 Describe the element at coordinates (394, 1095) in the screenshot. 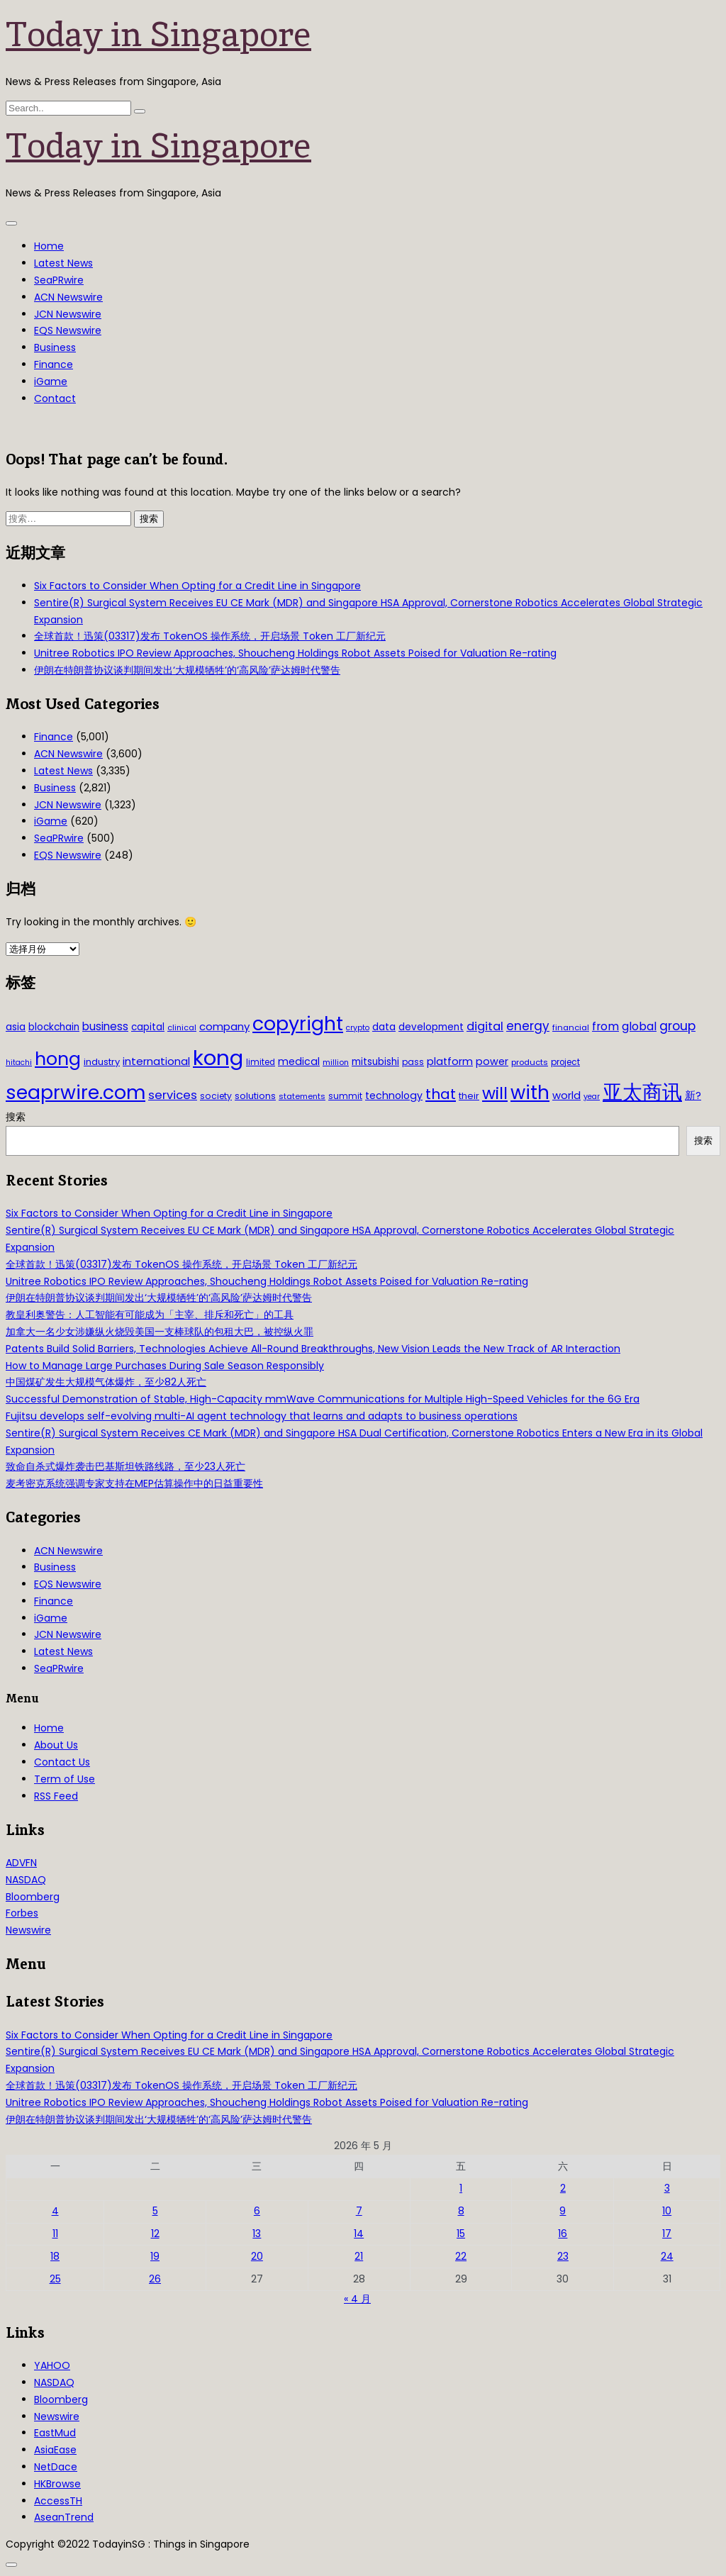

I see `technology [technology (45 项)]` at that location.